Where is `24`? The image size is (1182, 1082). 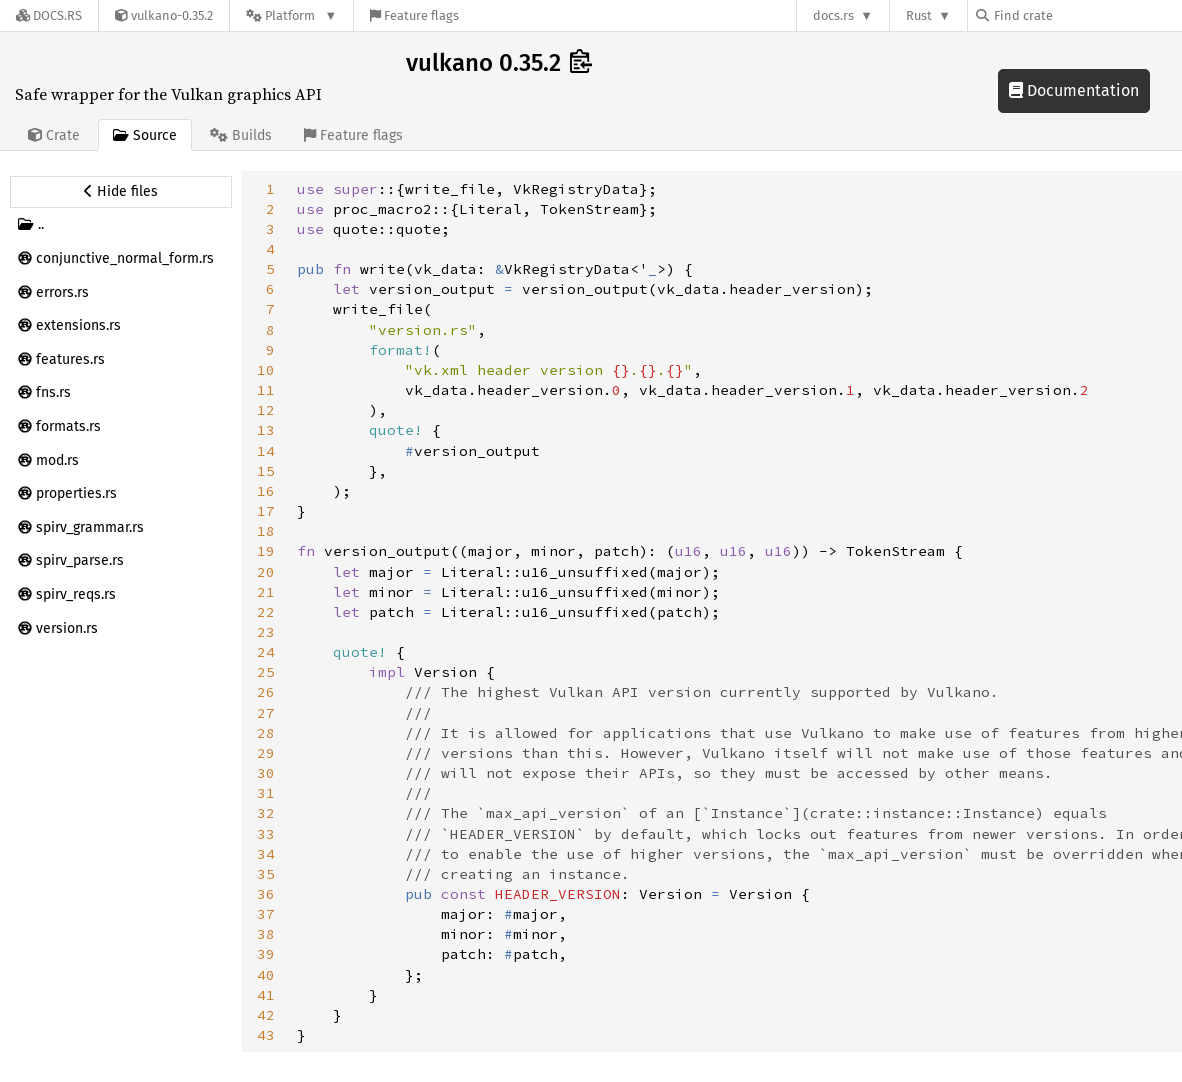 24 is located at coordinates (266, 652).